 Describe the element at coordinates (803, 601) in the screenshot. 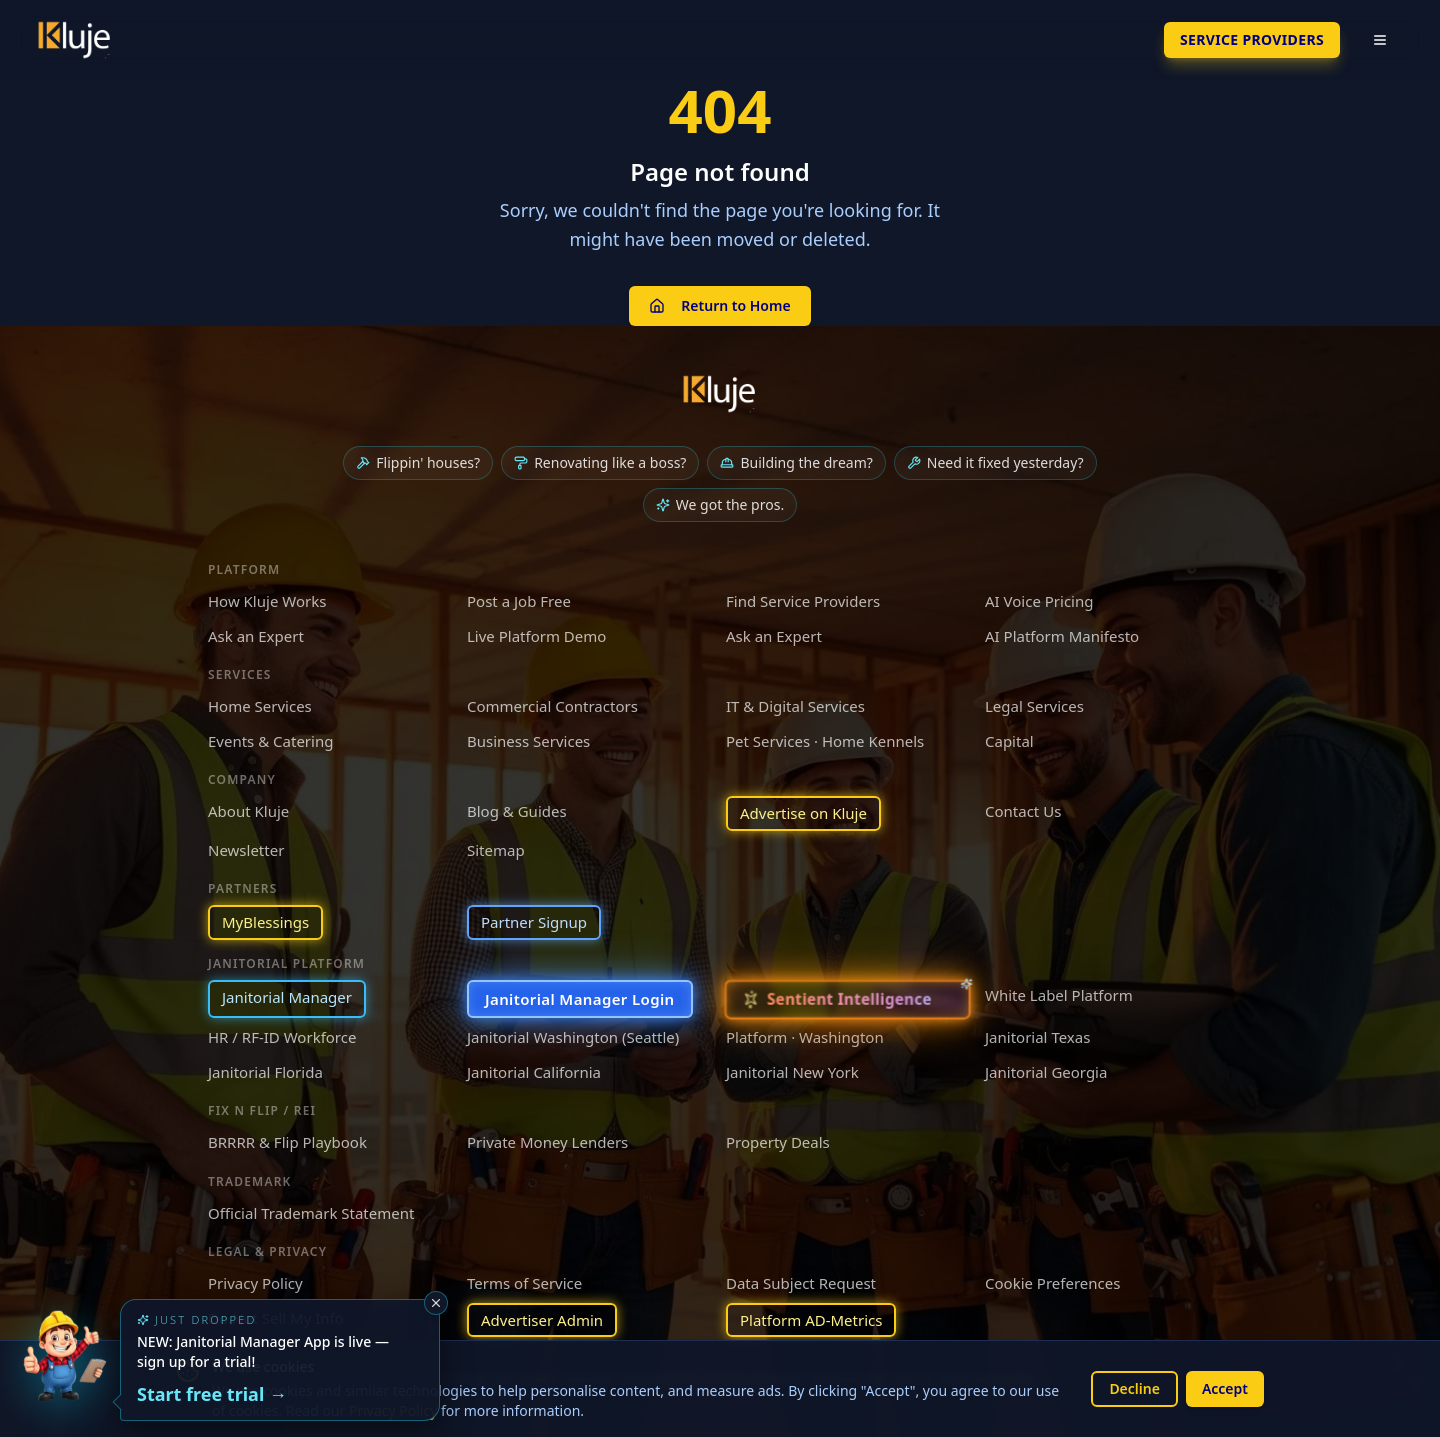

I see `Find Service Providers` at that location.